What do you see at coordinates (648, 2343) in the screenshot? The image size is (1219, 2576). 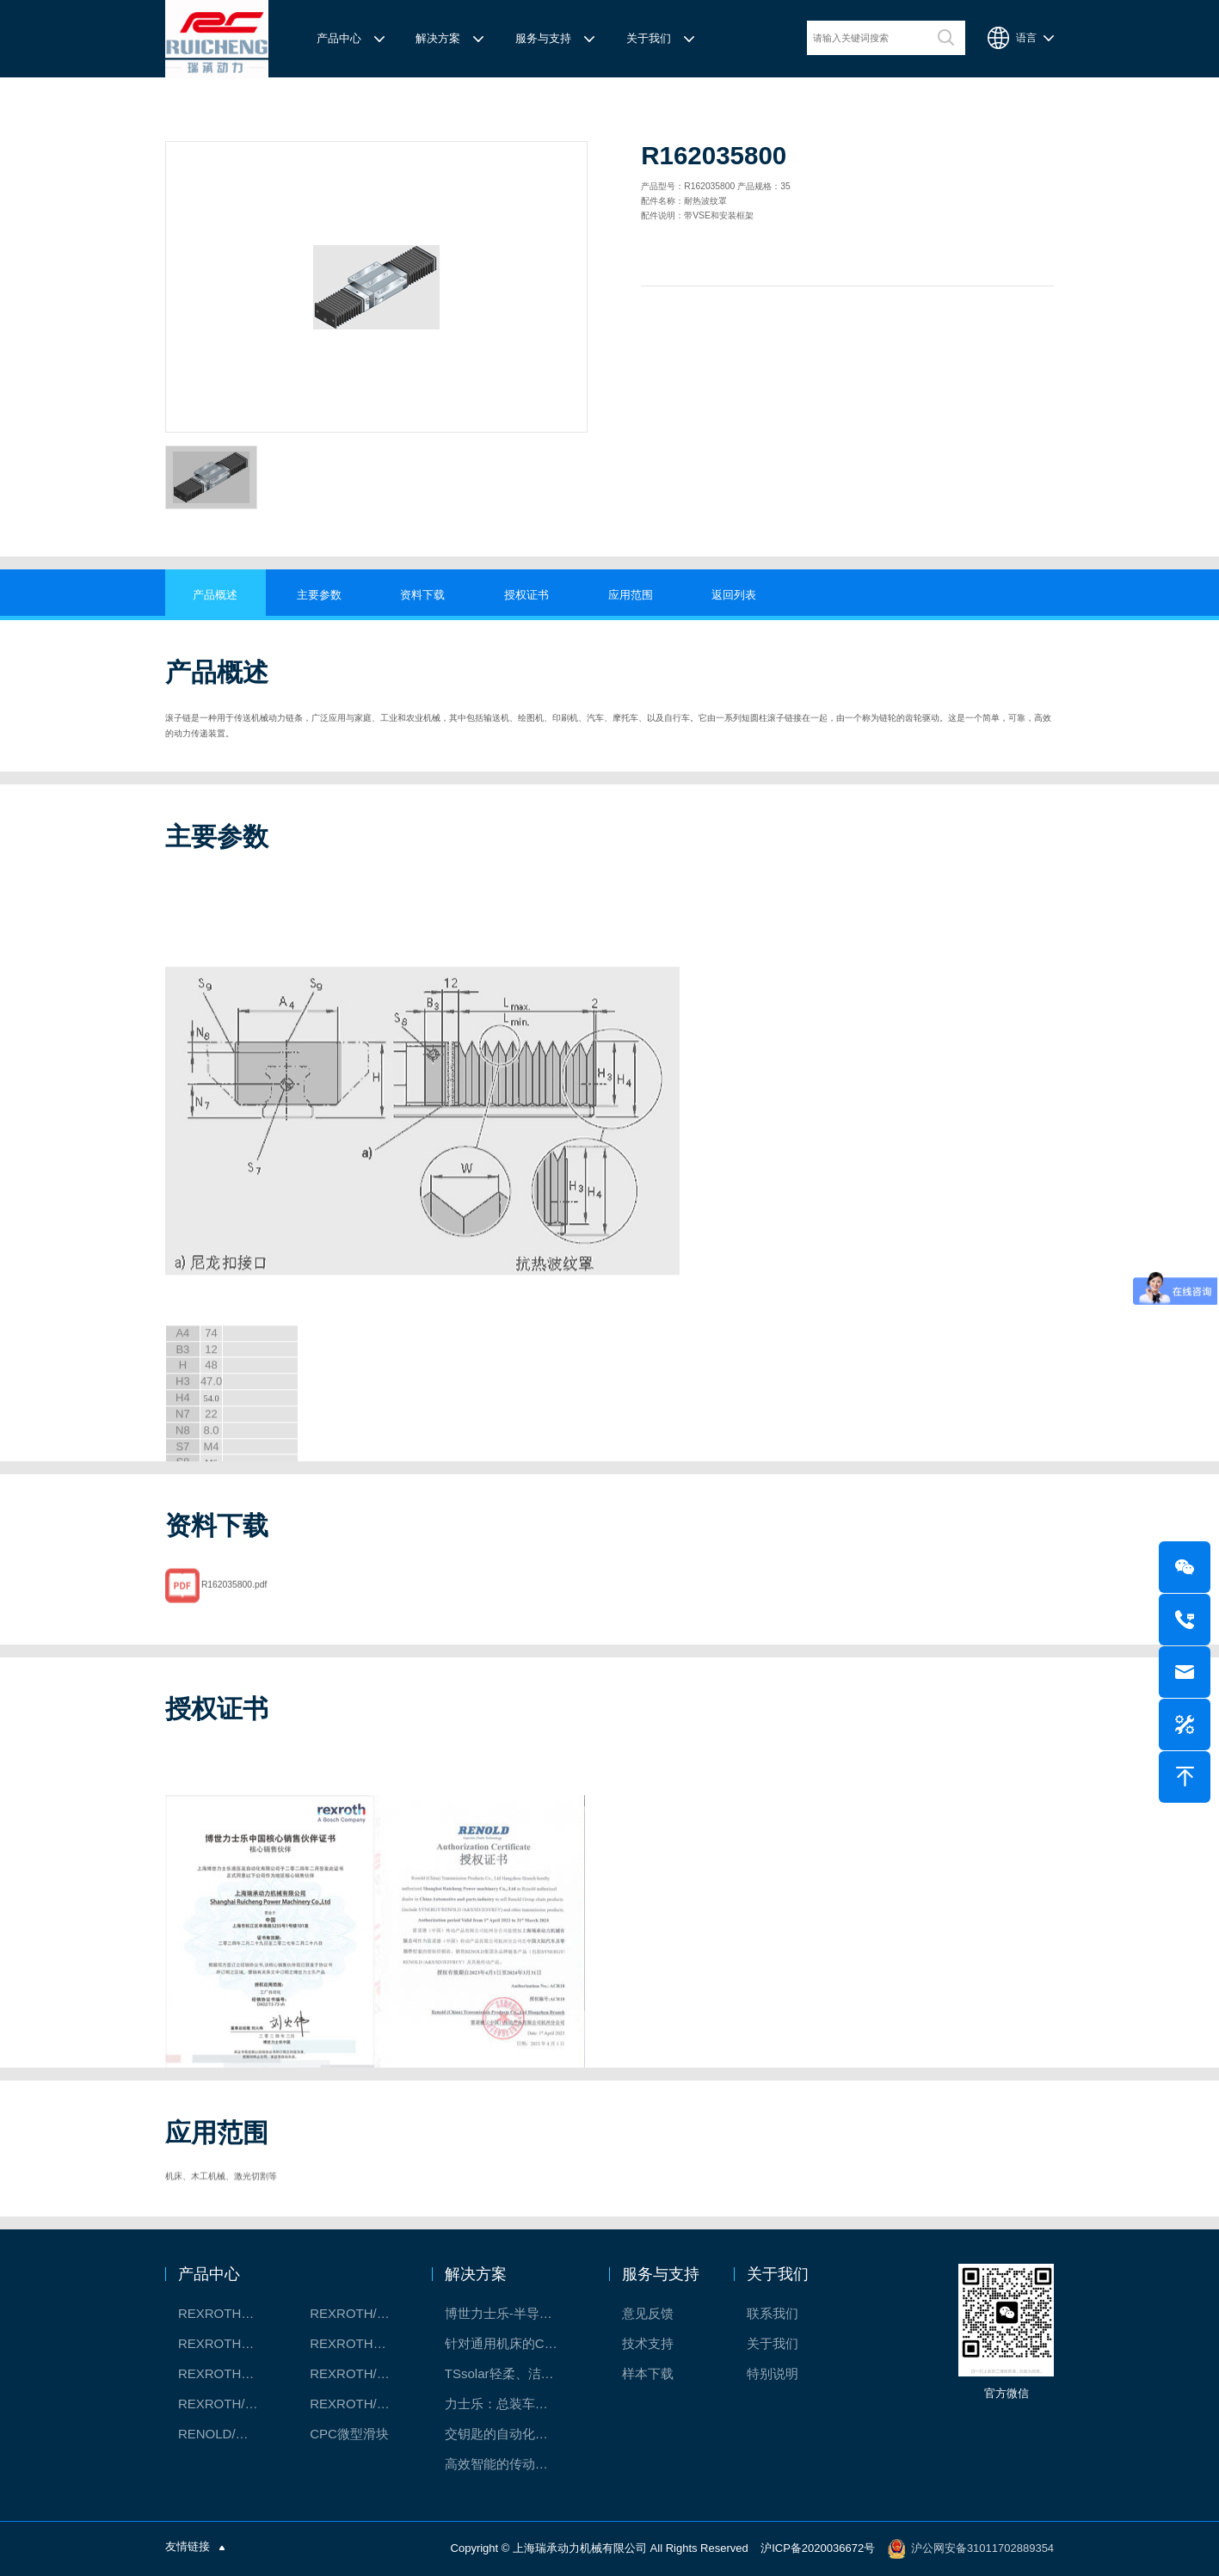 I see `技术支持` at bounding box center [648, 2343].